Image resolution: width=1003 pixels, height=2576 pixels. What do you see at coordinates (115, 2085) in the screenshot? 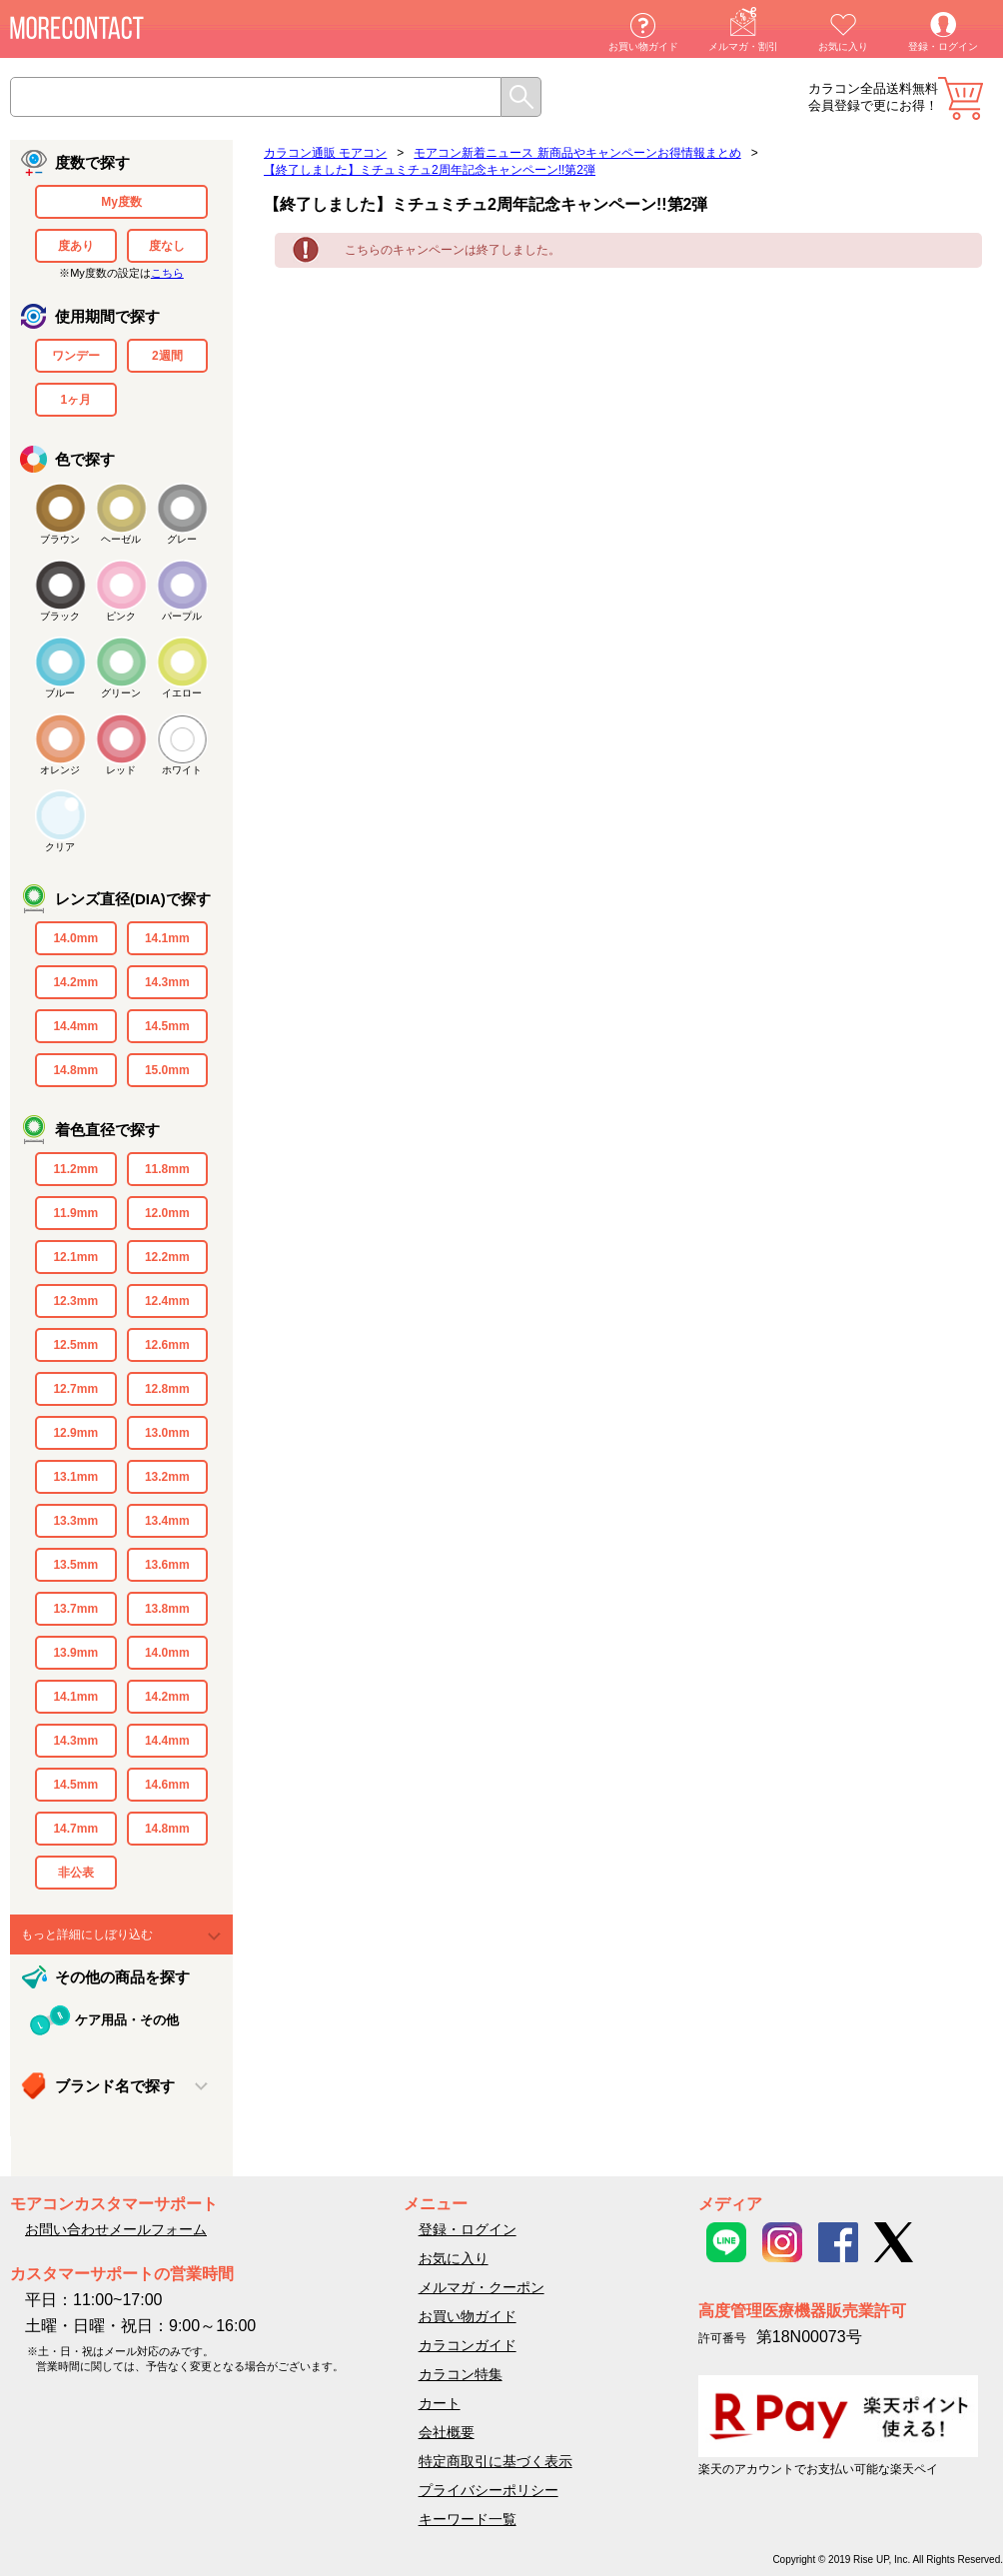
I see `ブランド名で探す` at bounding box center [115, 2085].